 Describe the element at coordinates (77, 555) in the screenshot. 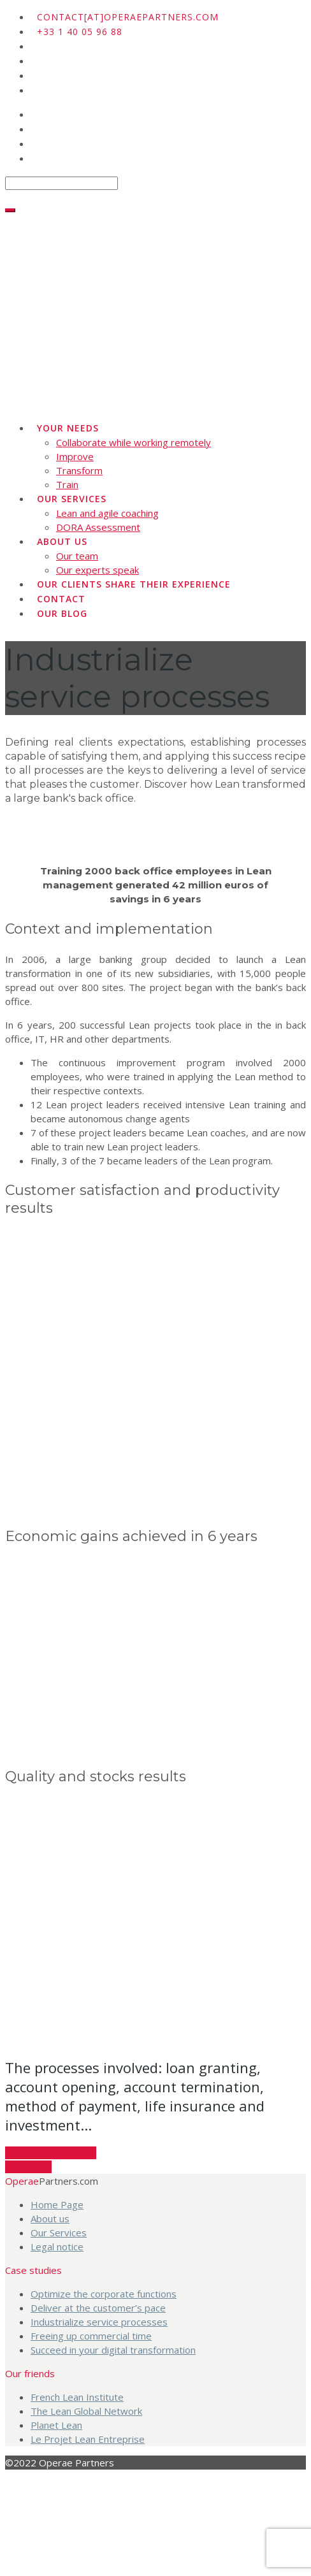

I see `Our team` at that location.